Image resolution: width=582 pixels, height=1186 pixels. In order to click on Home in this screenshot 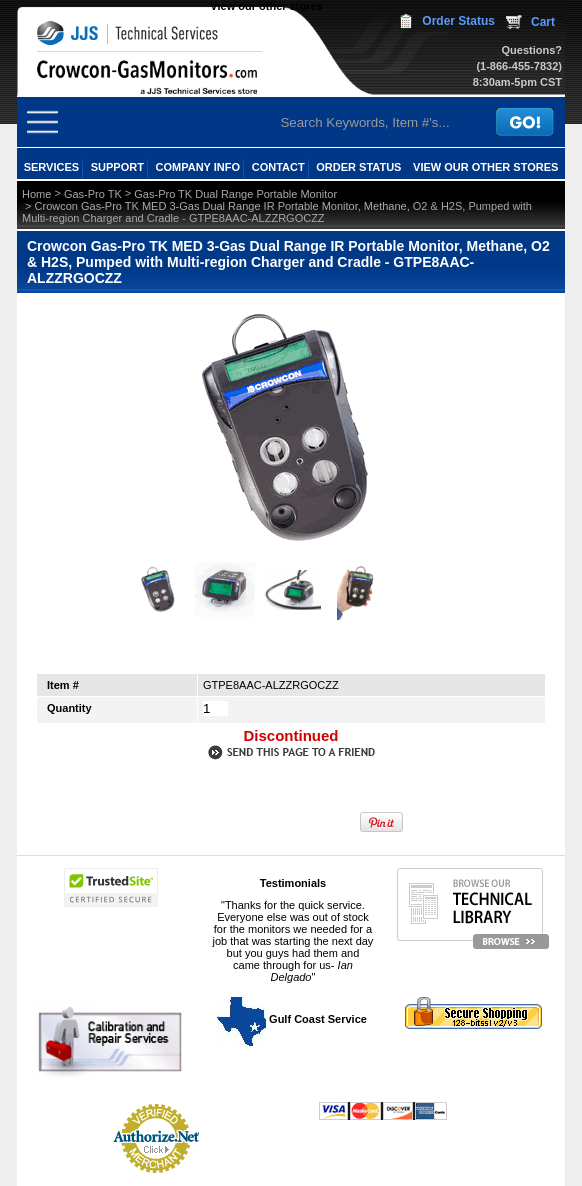, I will do `click(36, 194)`.